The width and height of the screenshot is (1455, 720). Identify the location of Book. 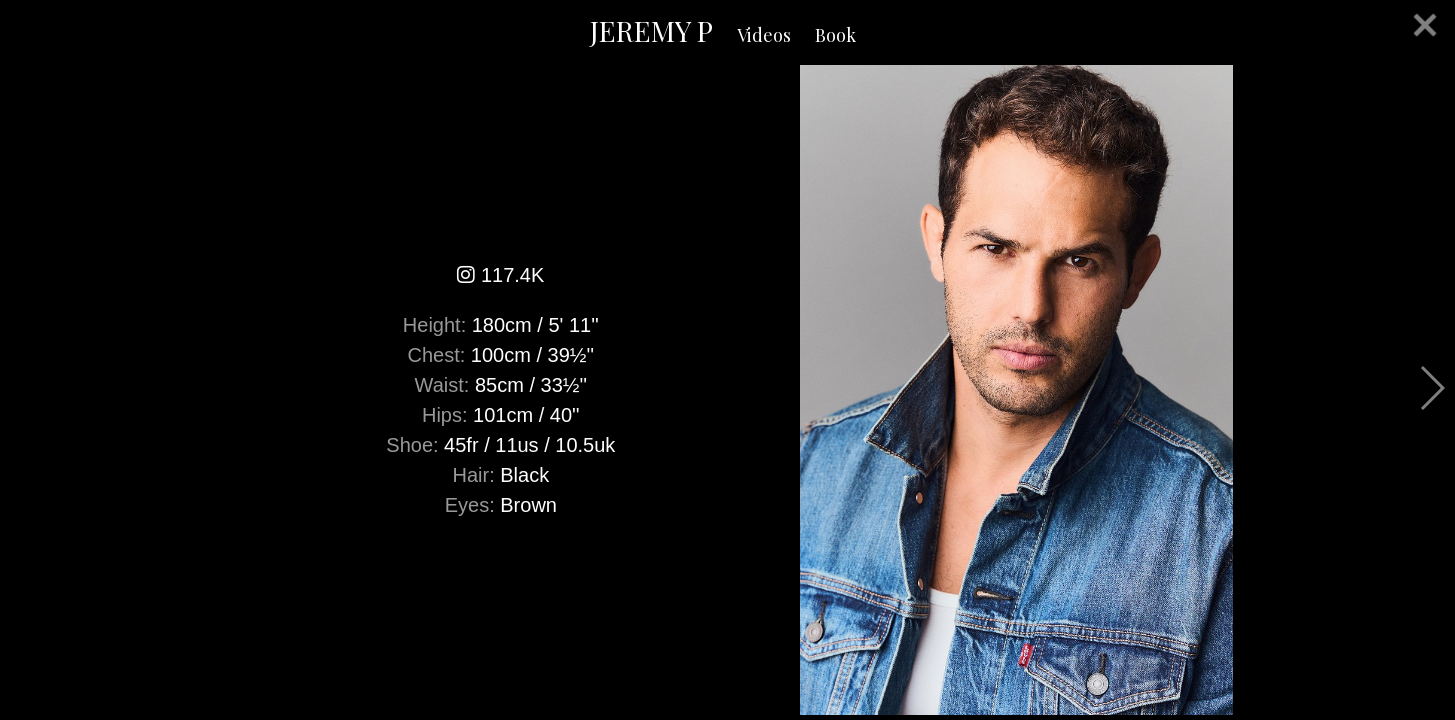
(835, 35).